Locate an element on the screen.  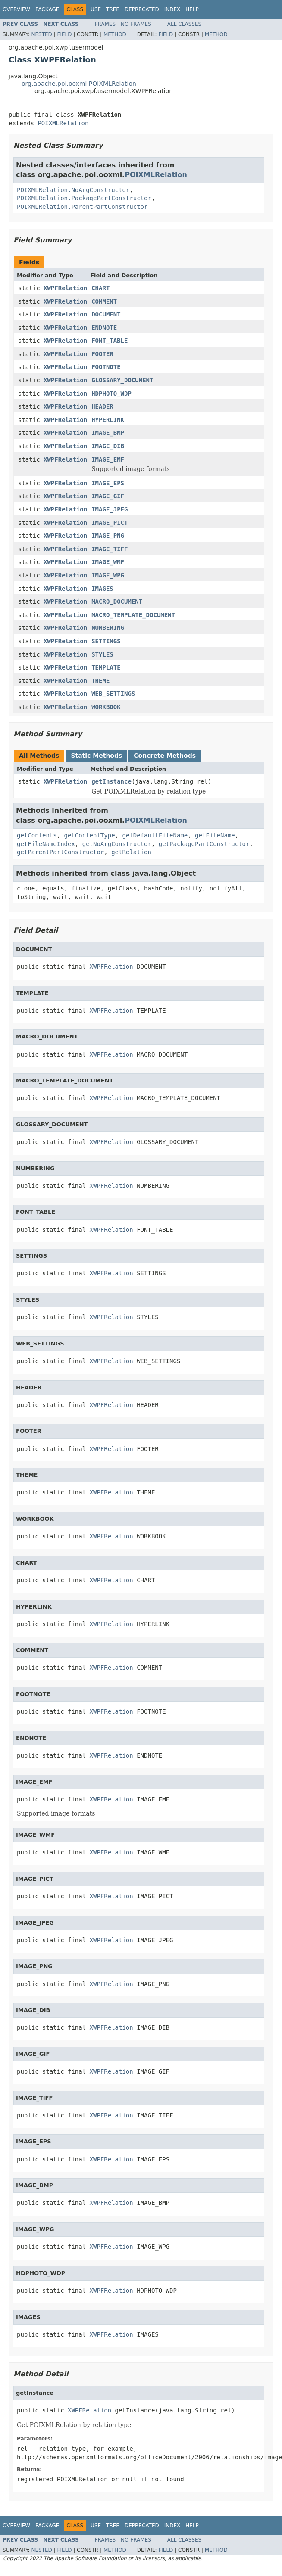
Overview is located at coordinates (16, 9).